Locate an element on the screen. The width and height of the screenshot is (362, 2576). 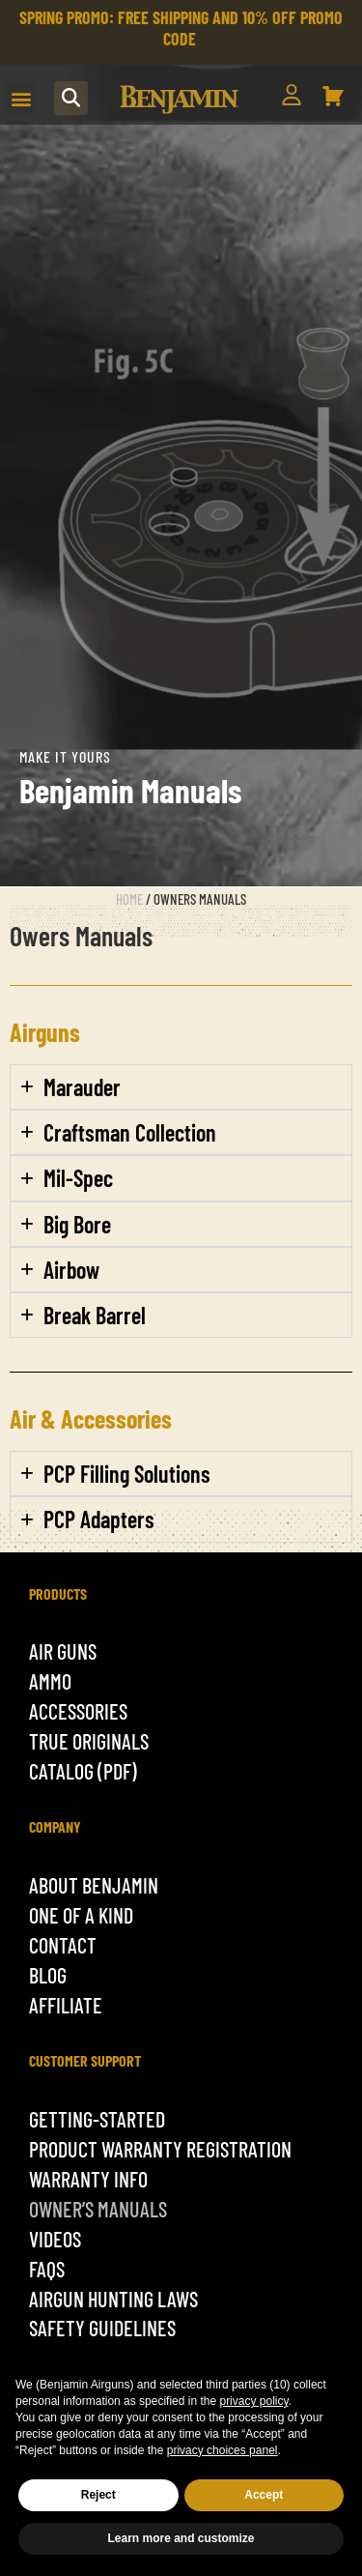
Blog is located at coordinates (48, 1974).